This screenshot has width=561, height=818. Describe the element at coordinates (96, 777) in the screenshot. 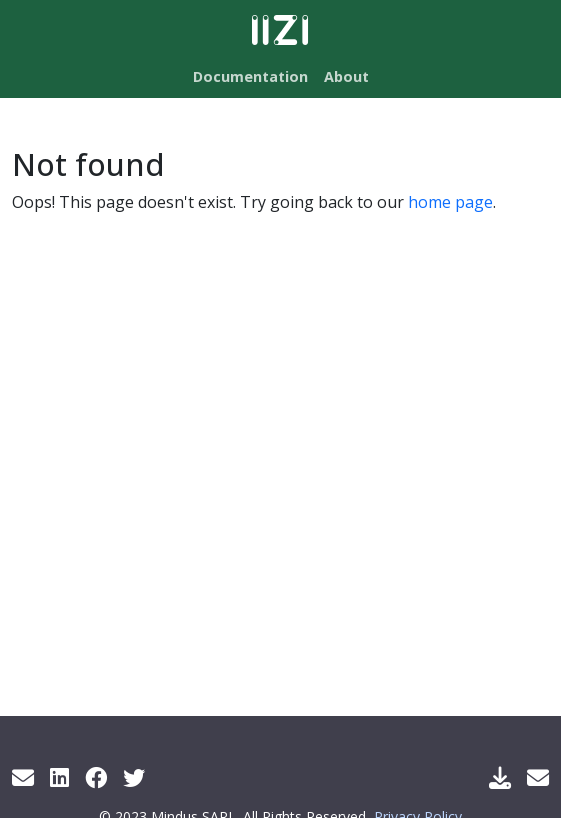

I see `[Facebook]` at that location.